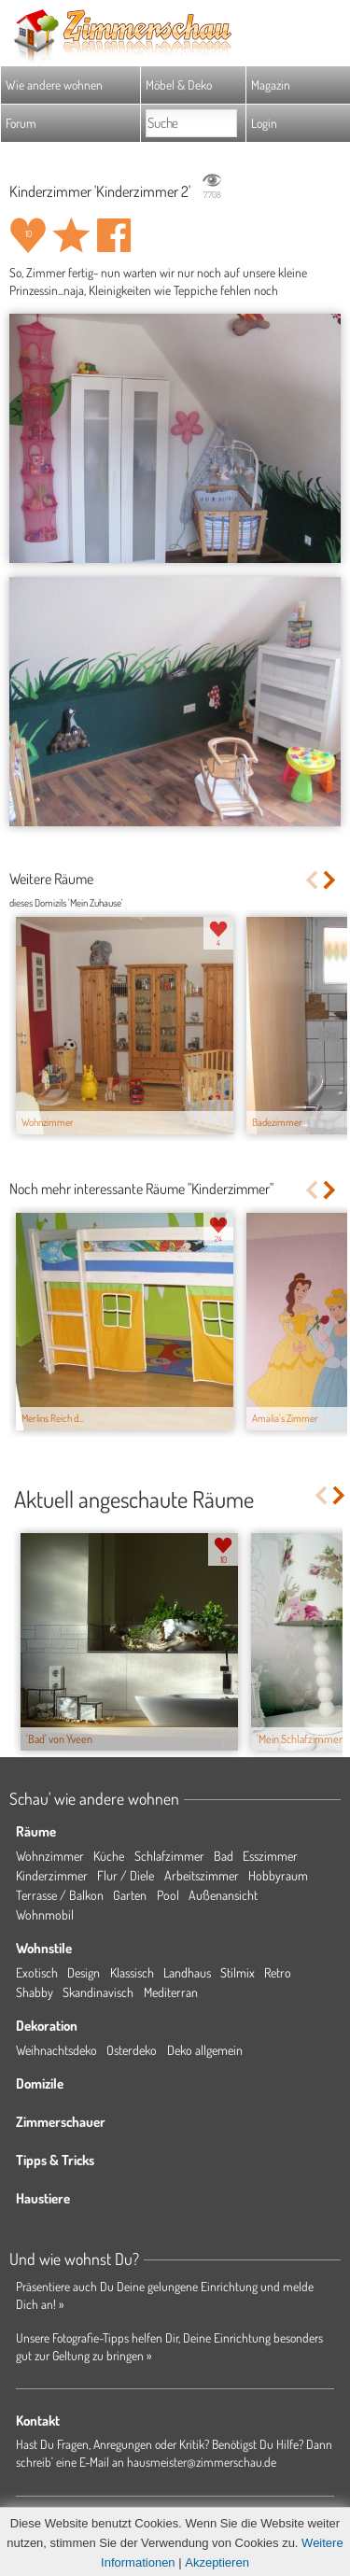 Image resolution: width=350 pixels, height=2576 pixels. I want to click on Skandinavisch, so click(98, 1992).